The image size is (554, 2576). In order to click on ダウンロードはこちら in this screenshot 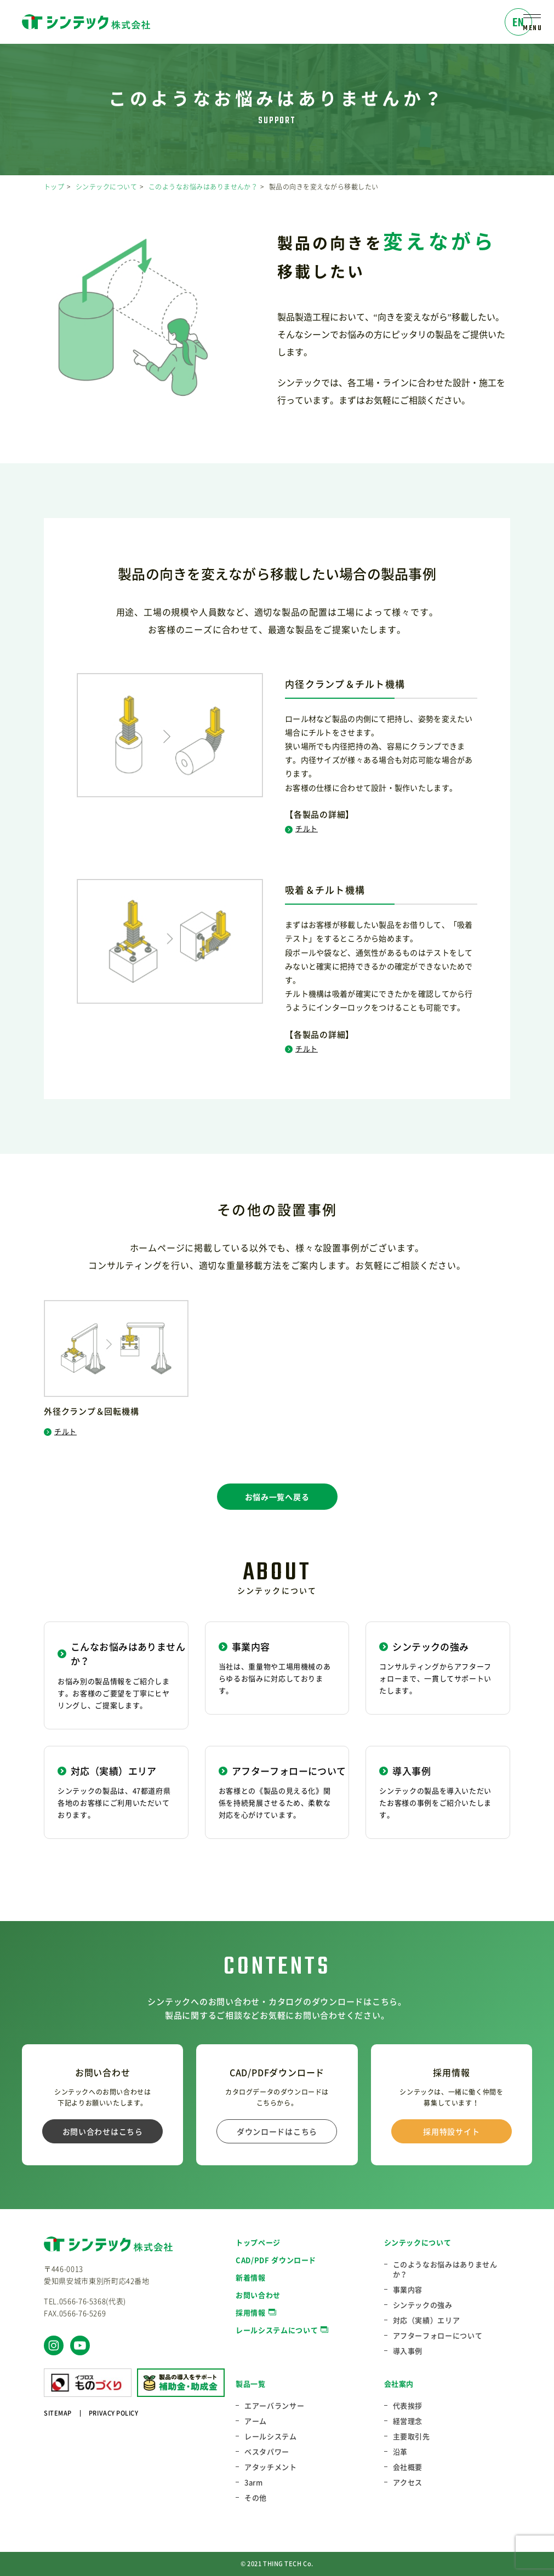, I will do `click(277, 2131)`.